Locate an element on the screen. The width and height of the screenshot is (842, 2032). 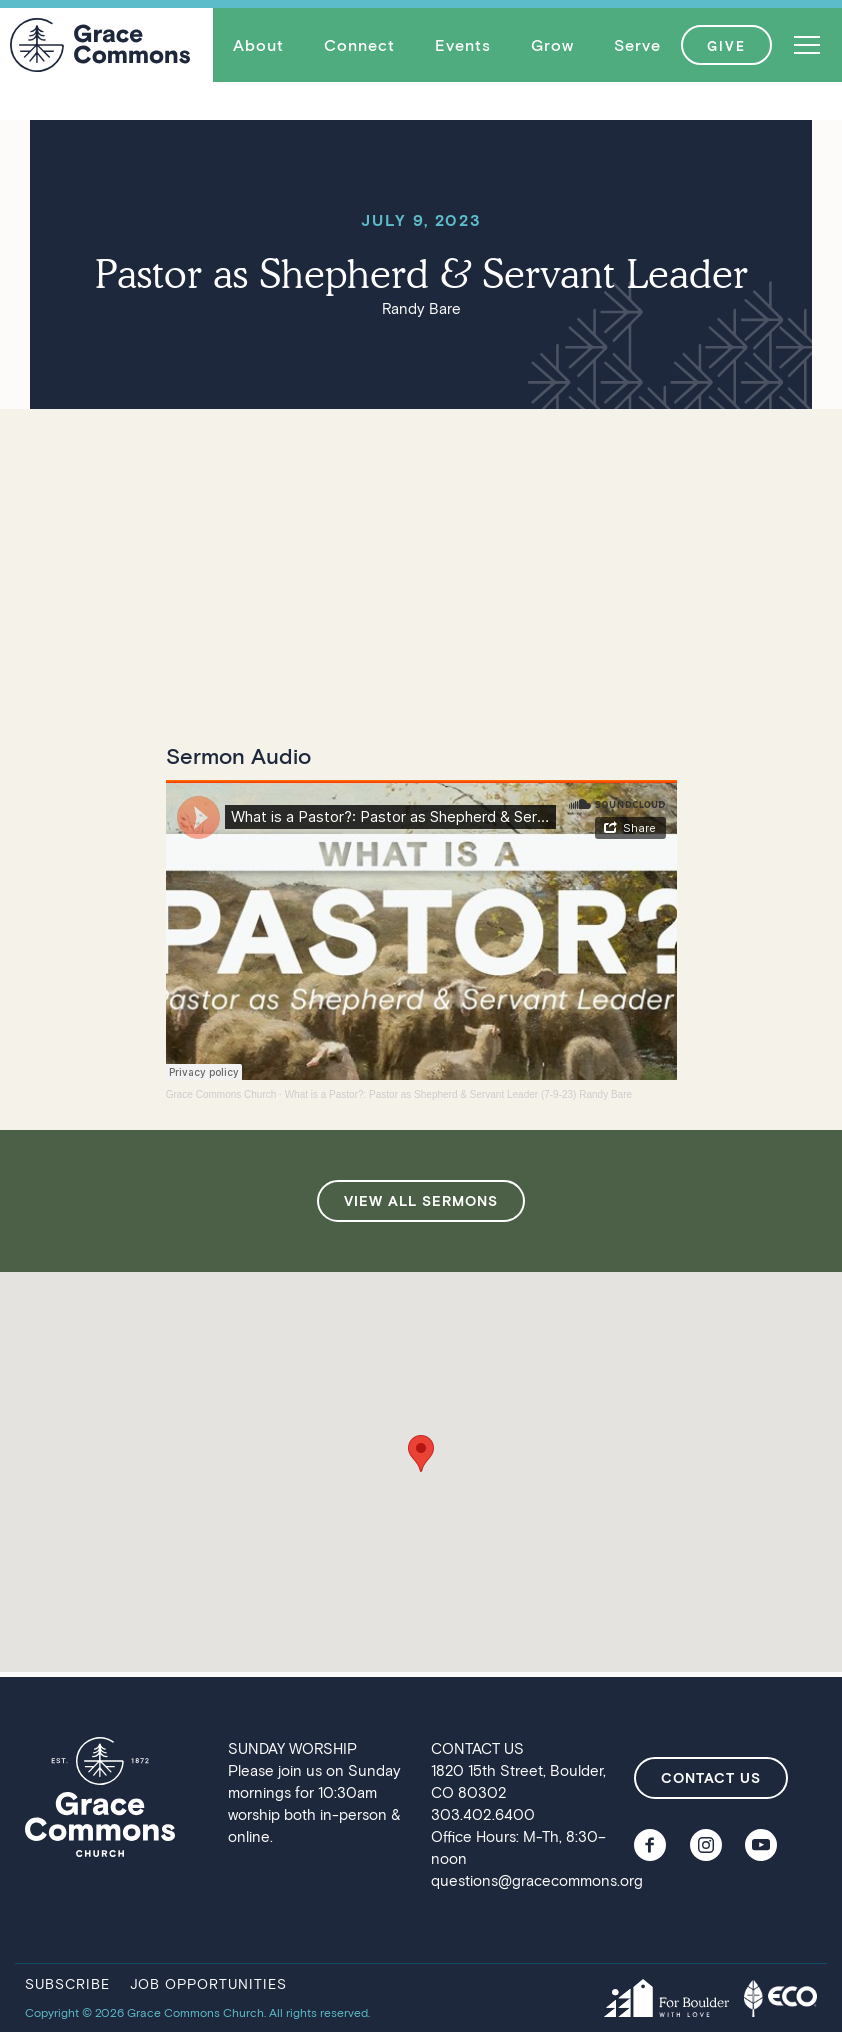
Events is located at coordinates (463, 44).